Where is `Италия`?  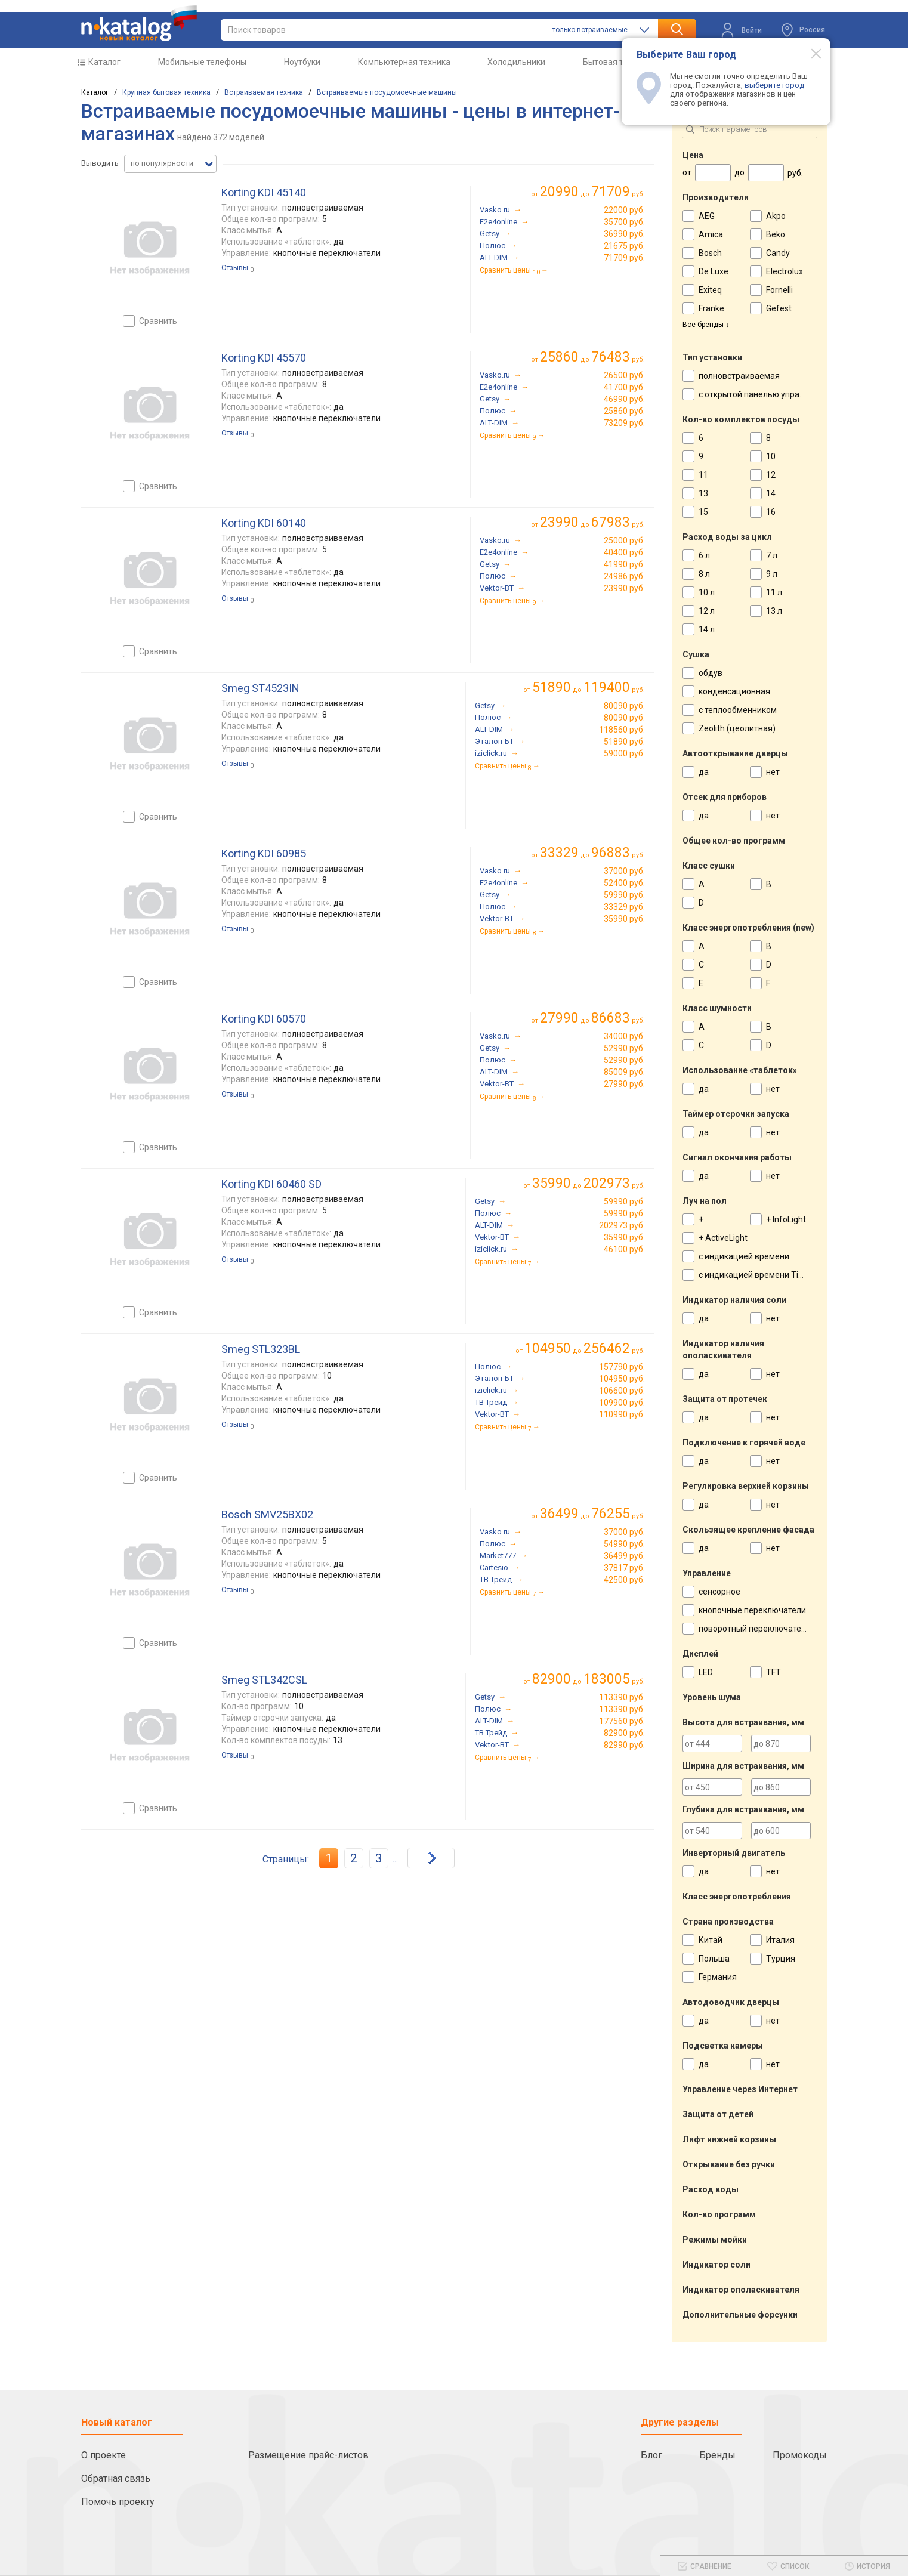 Италия is located at coordinates (780, 1940).